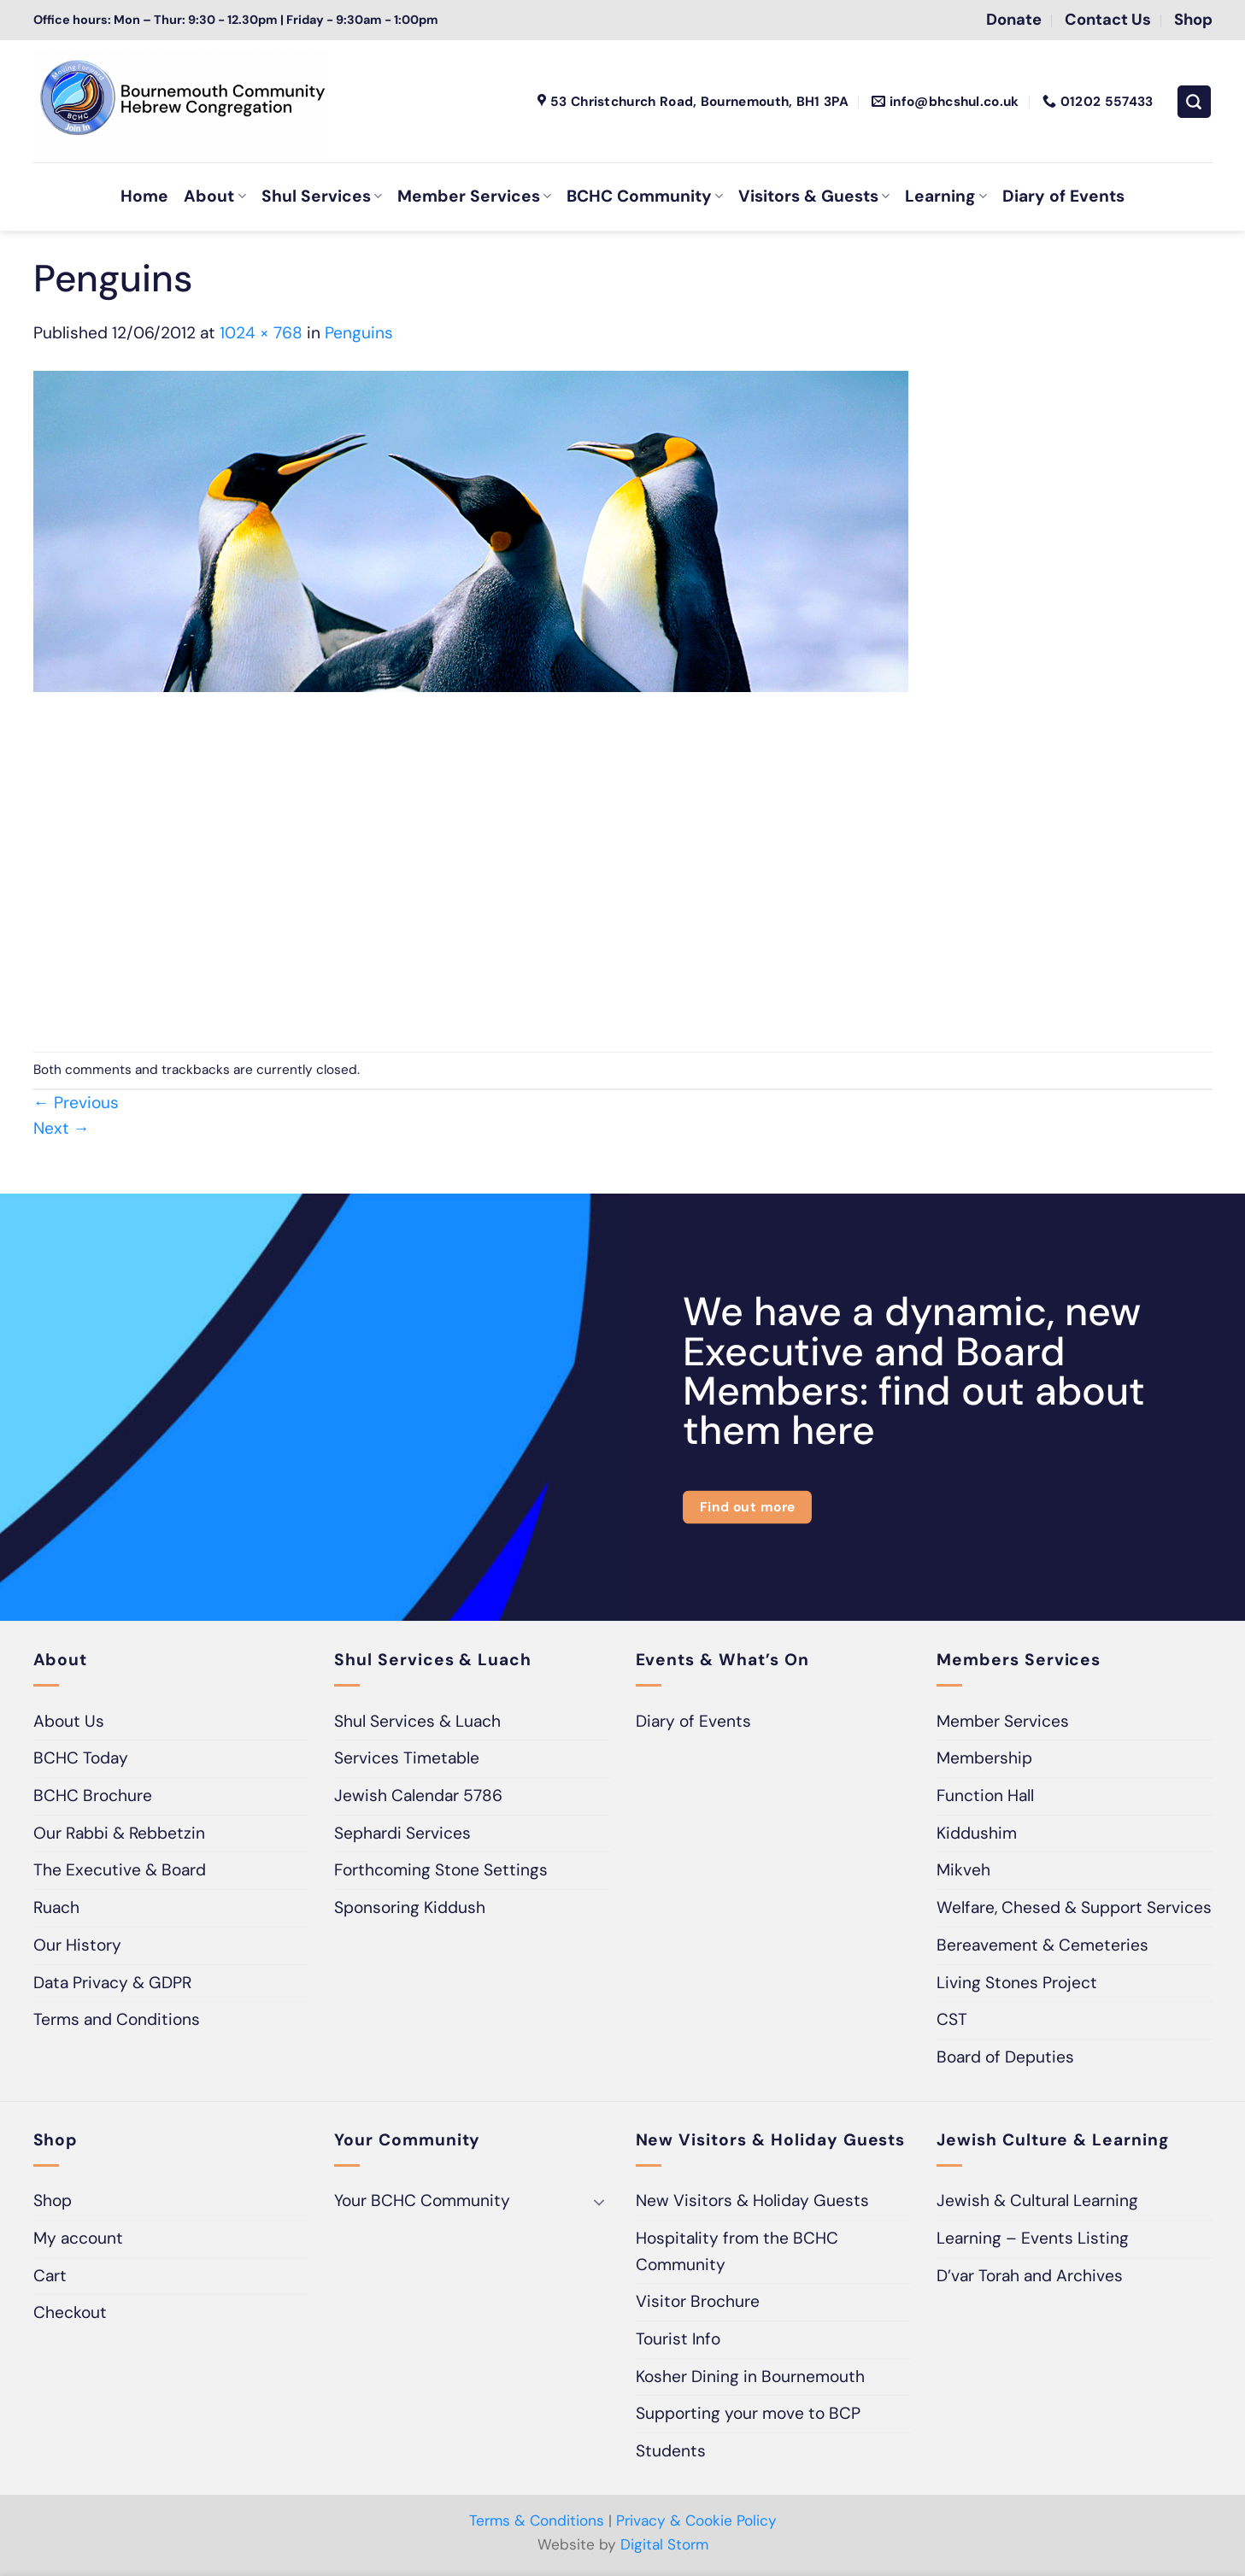 Image resolution: width=1245 pixels, height=2576 pixels. Describe the element at coordinates (664, 2544) in the screenshot. I see `Digital Storm` at that location.